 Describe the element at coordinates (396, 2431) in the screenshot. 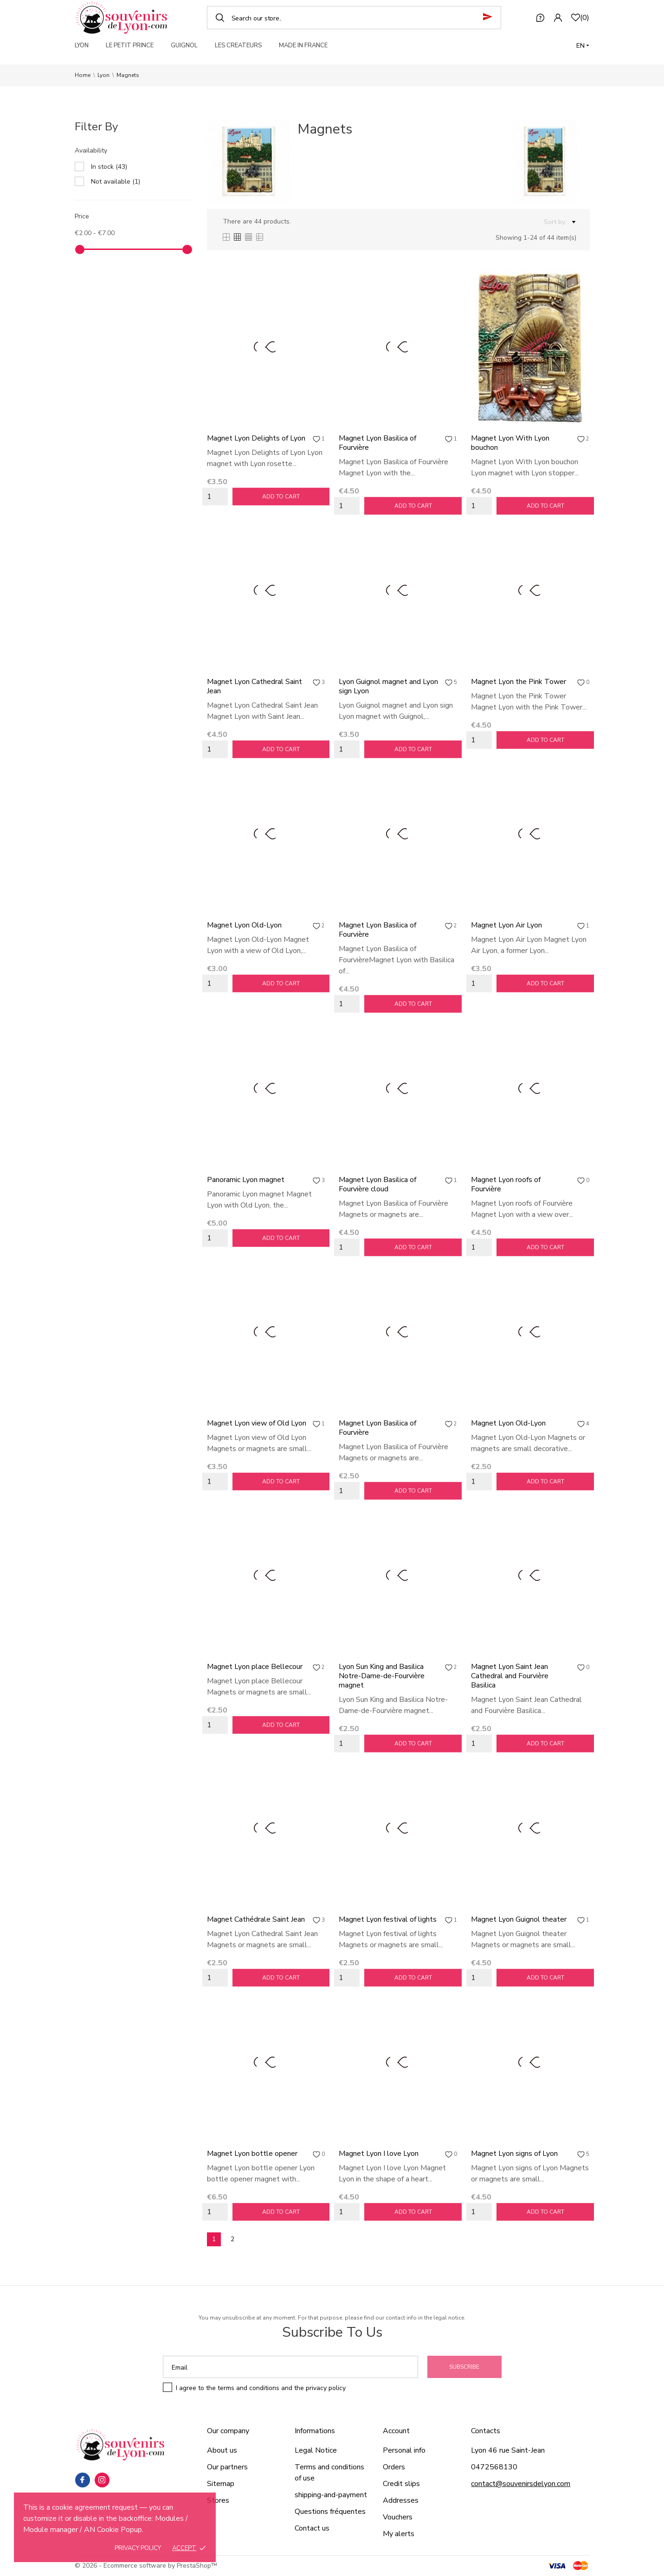

I see `Account` at that location.